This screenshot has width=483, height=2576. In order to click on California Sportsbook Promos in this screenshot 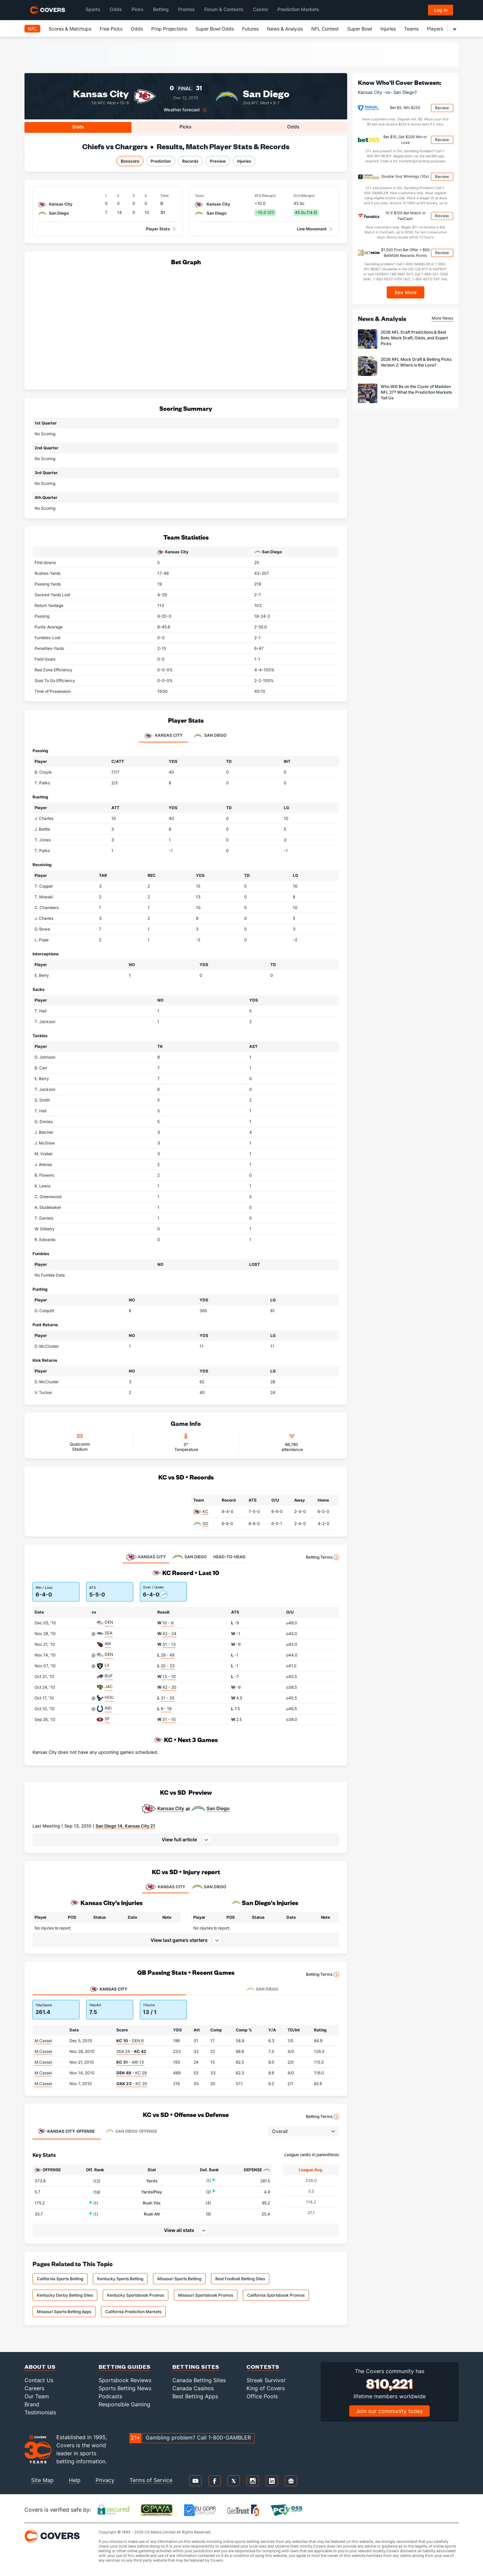, I will do `click(276, 2295)`.